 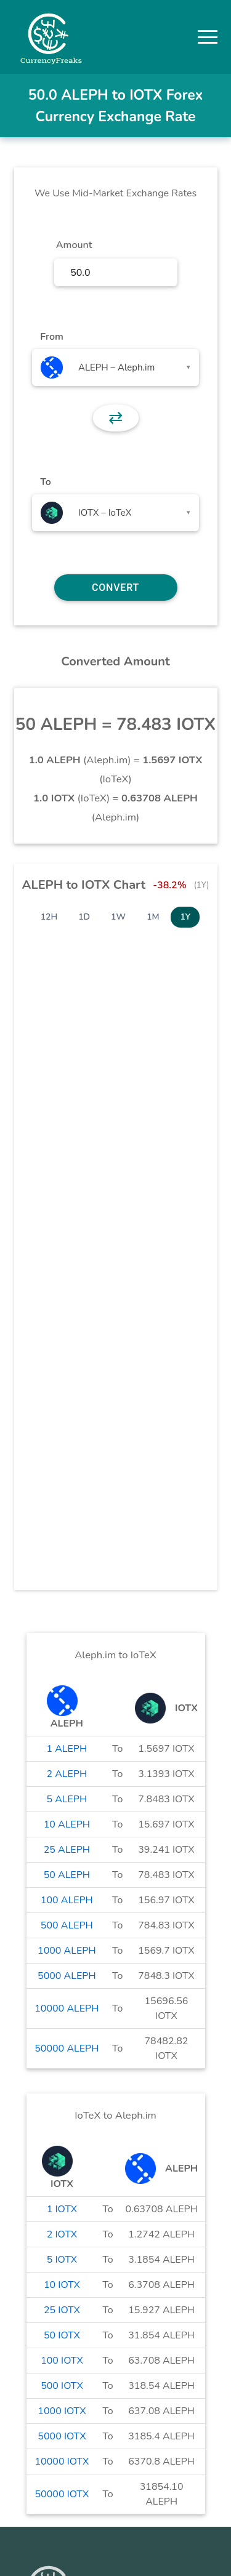 What do you see at coordinates (66, 2008) in the screenshot?
I see `10000 ALEPH` at bounding box center [66, 2008].